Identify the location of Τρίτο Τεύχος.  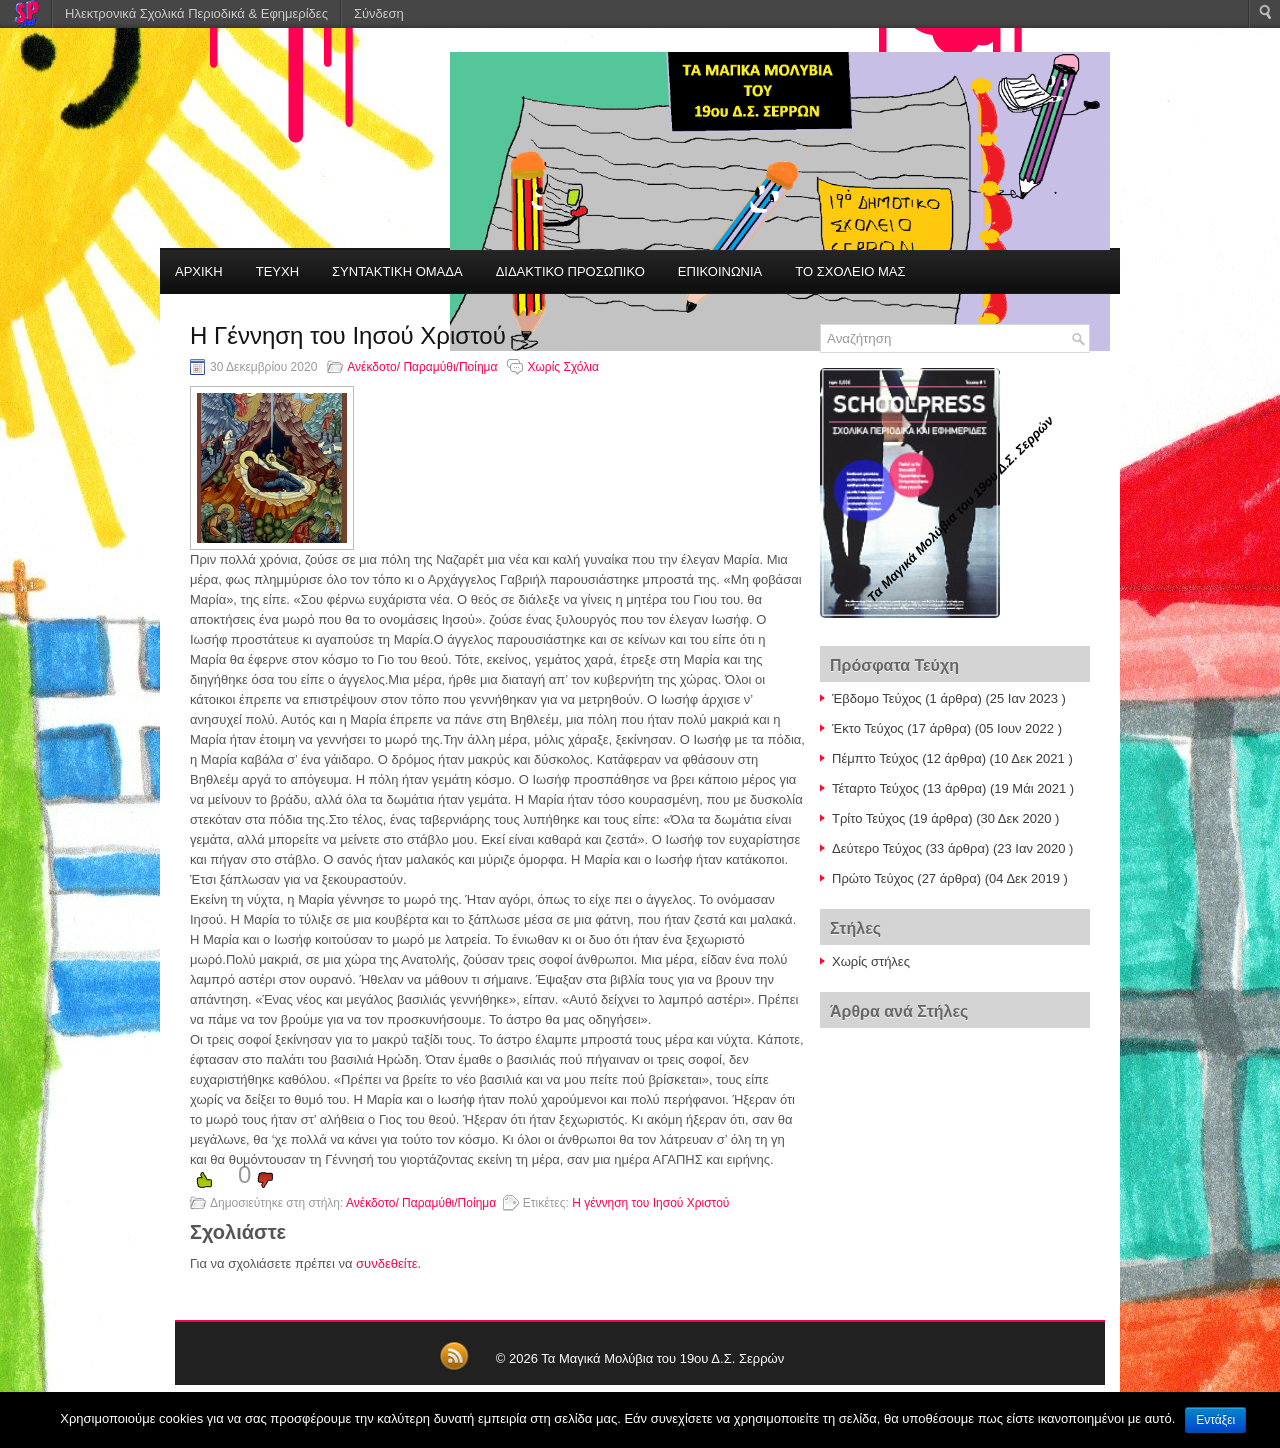
(868, 818).